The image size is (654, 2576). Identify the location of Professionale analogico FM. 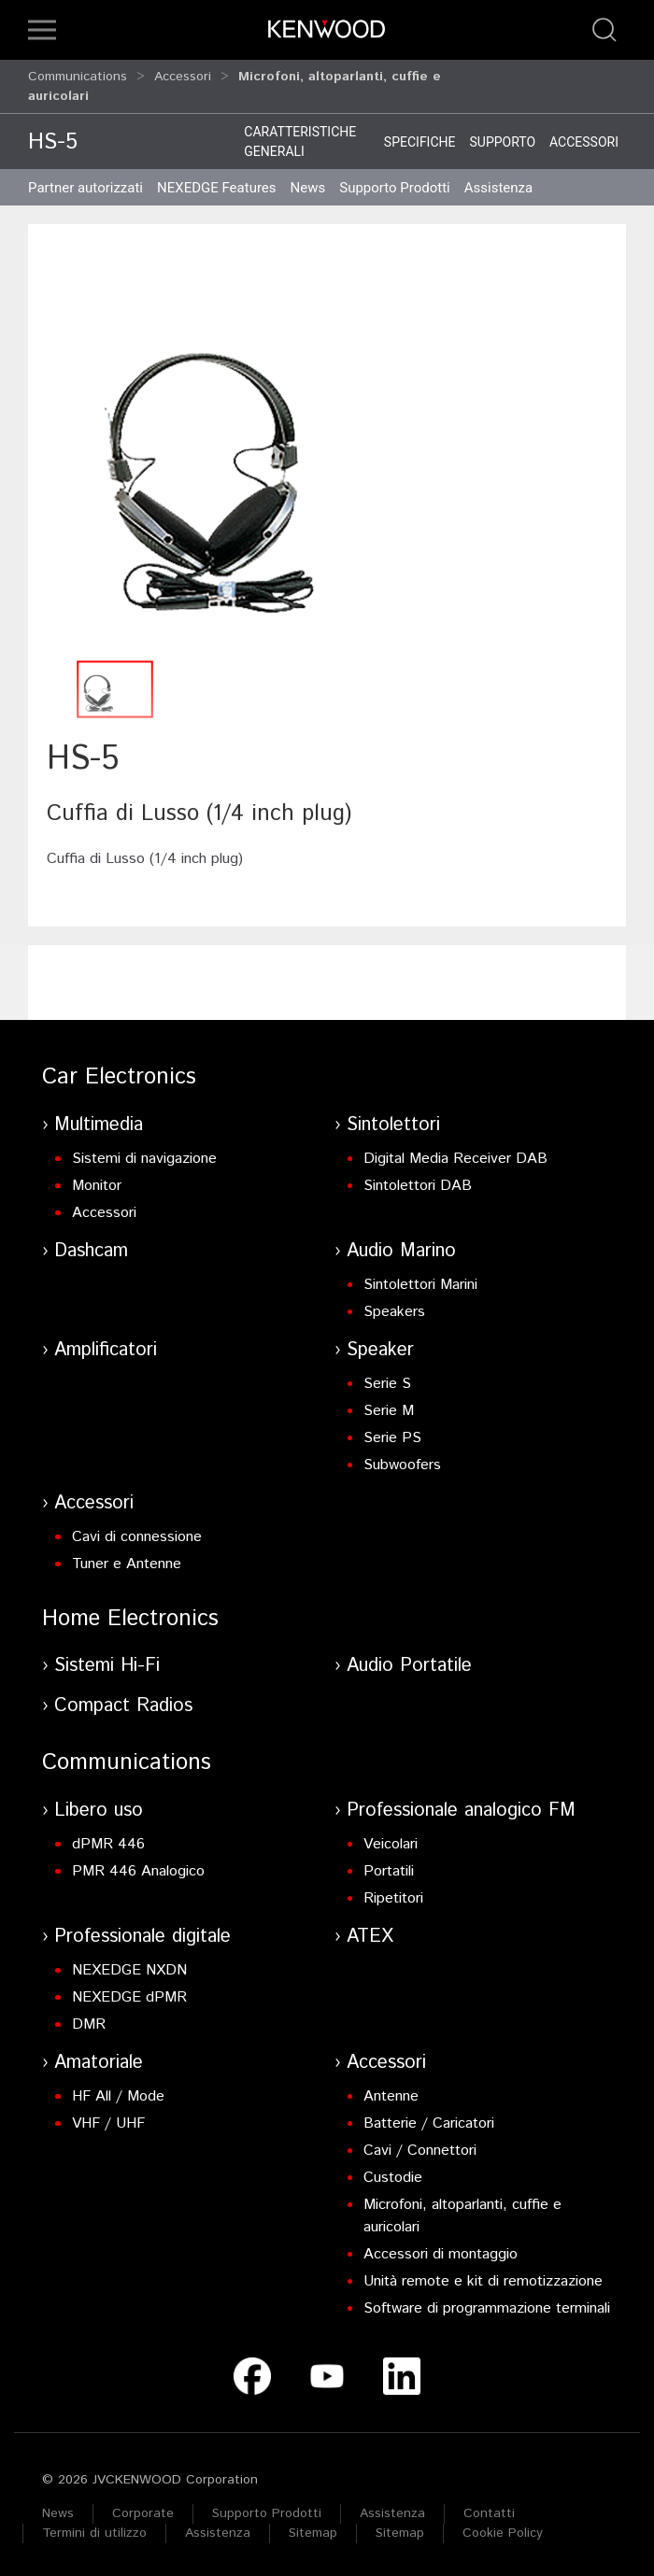
(461, 1810).